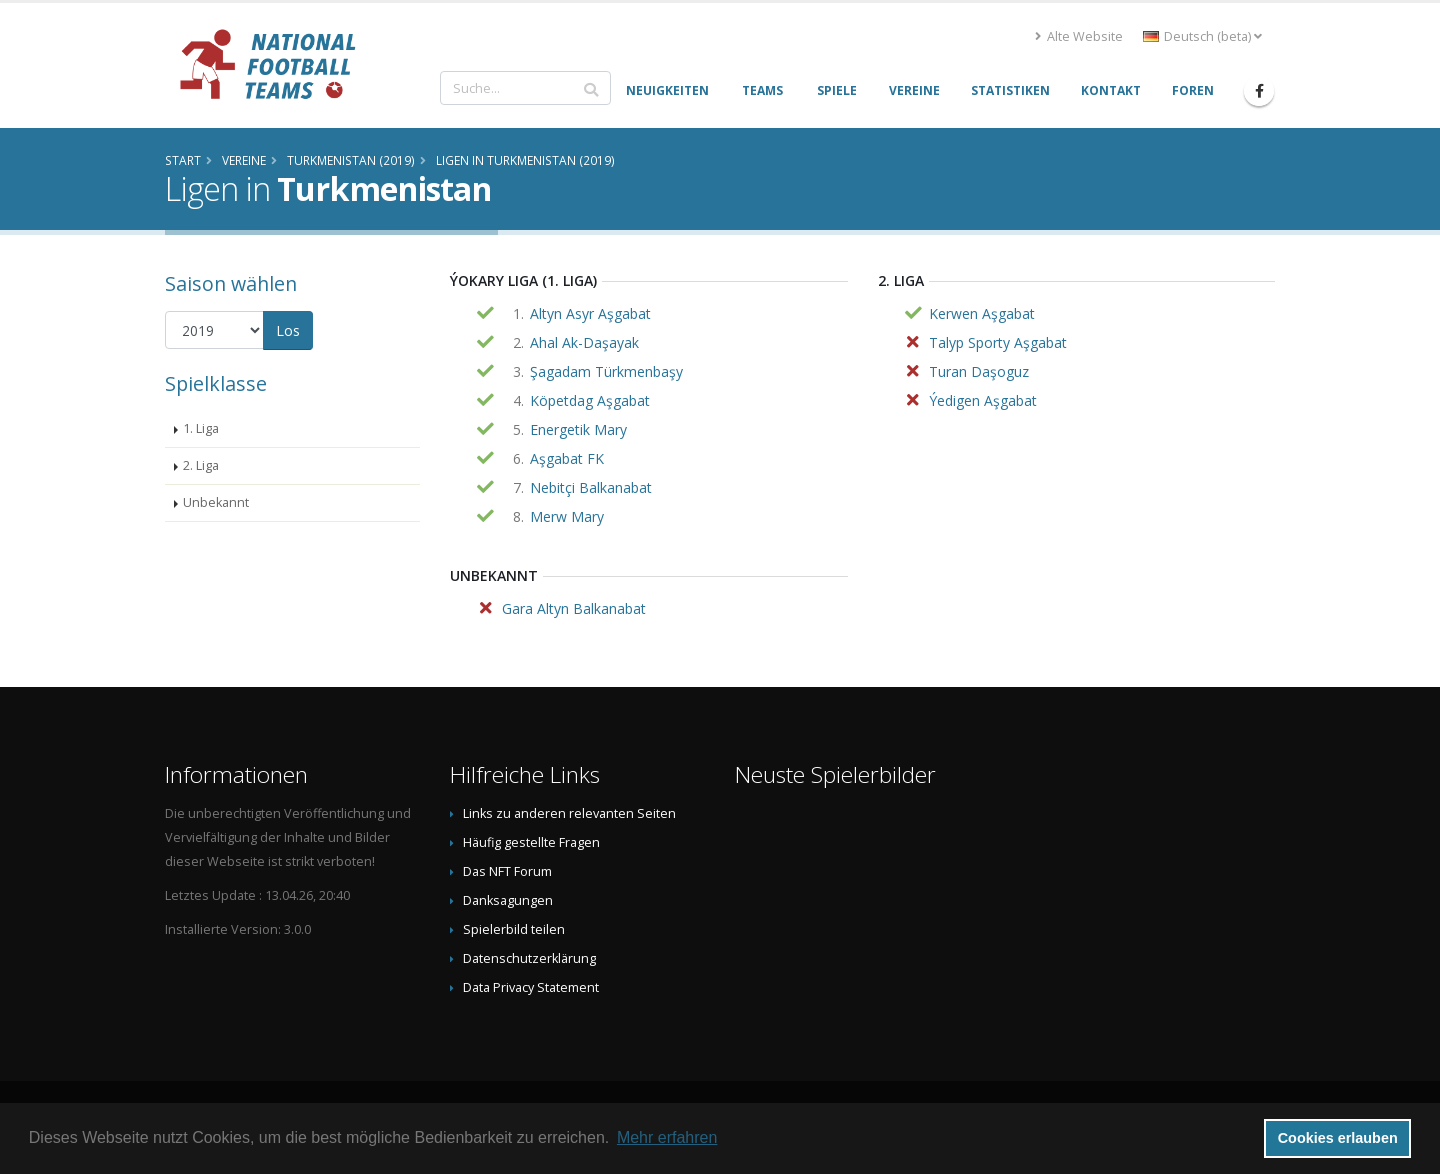 The width and height of the screenshot is (1440, 1174). Describe the element at coordinates (606, 371) in the screenshot. I see `Şagadam Türkmenbaşy` at that location.